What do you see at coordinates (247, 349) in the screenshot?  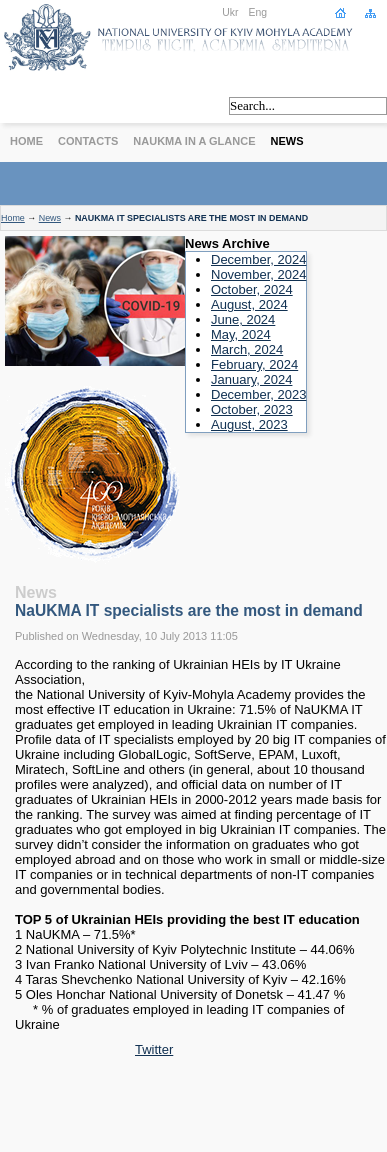 I see `March, 2024` at bounding box center [247, 349].